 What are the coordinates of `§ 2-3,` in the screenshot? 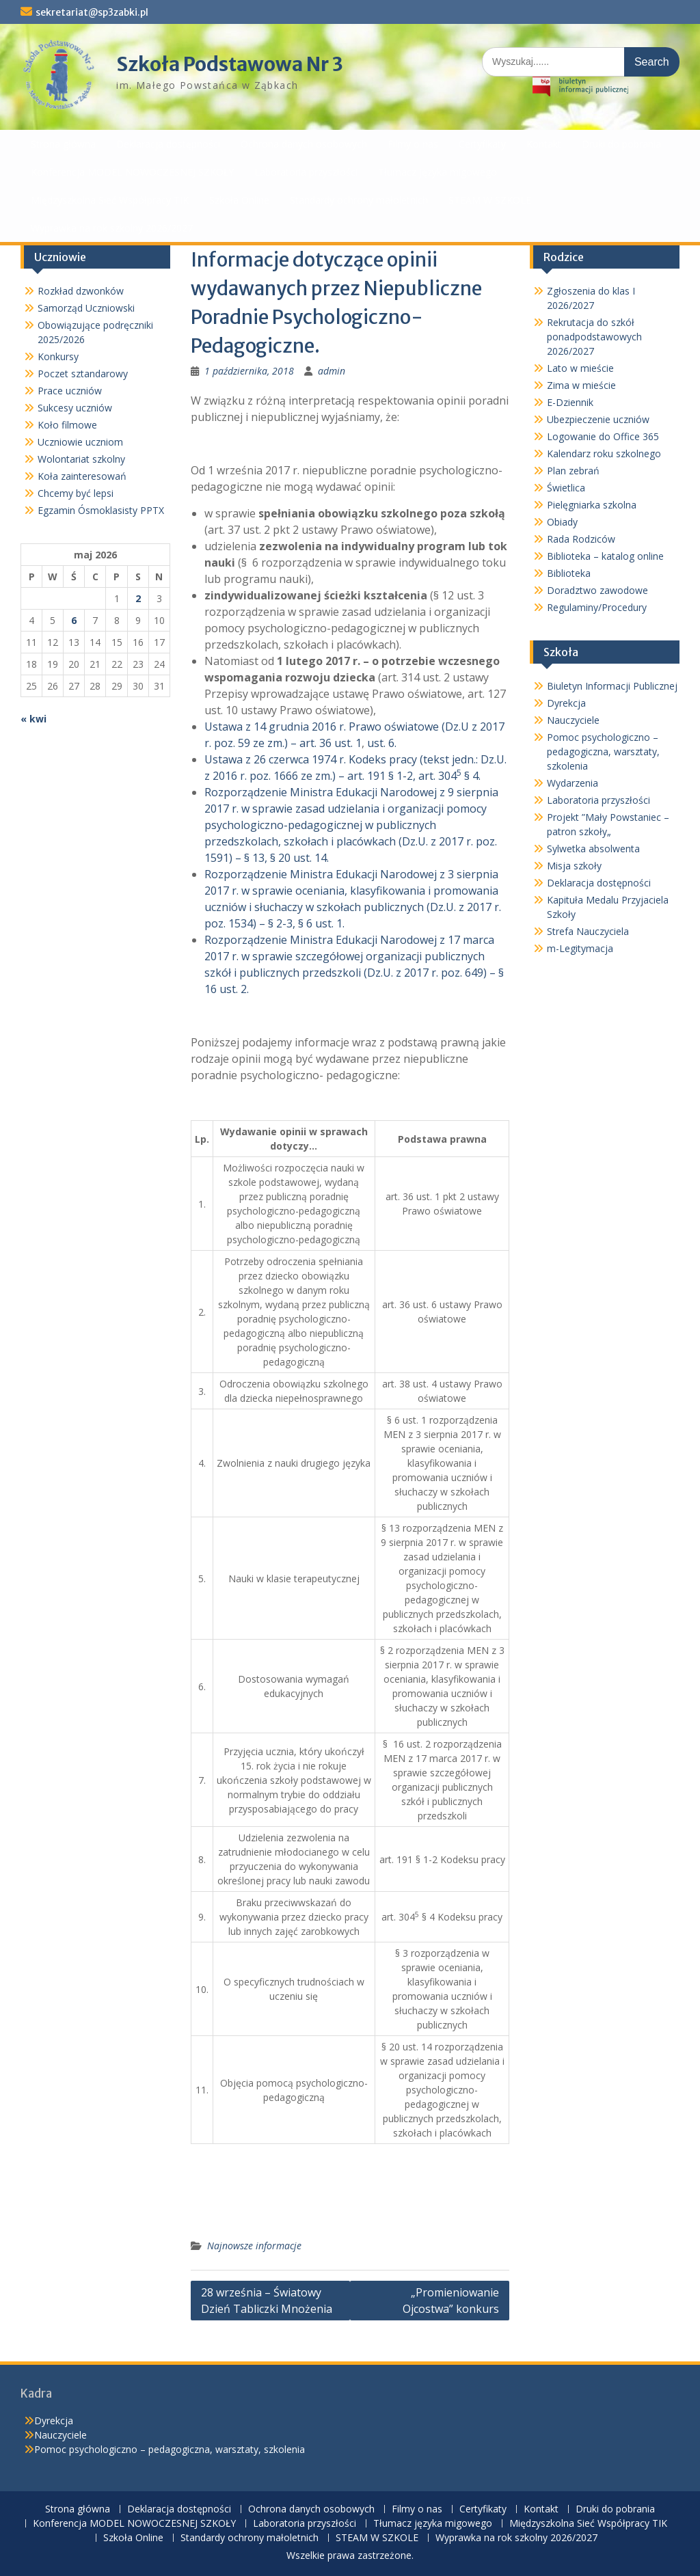 It's located at (283, 923).